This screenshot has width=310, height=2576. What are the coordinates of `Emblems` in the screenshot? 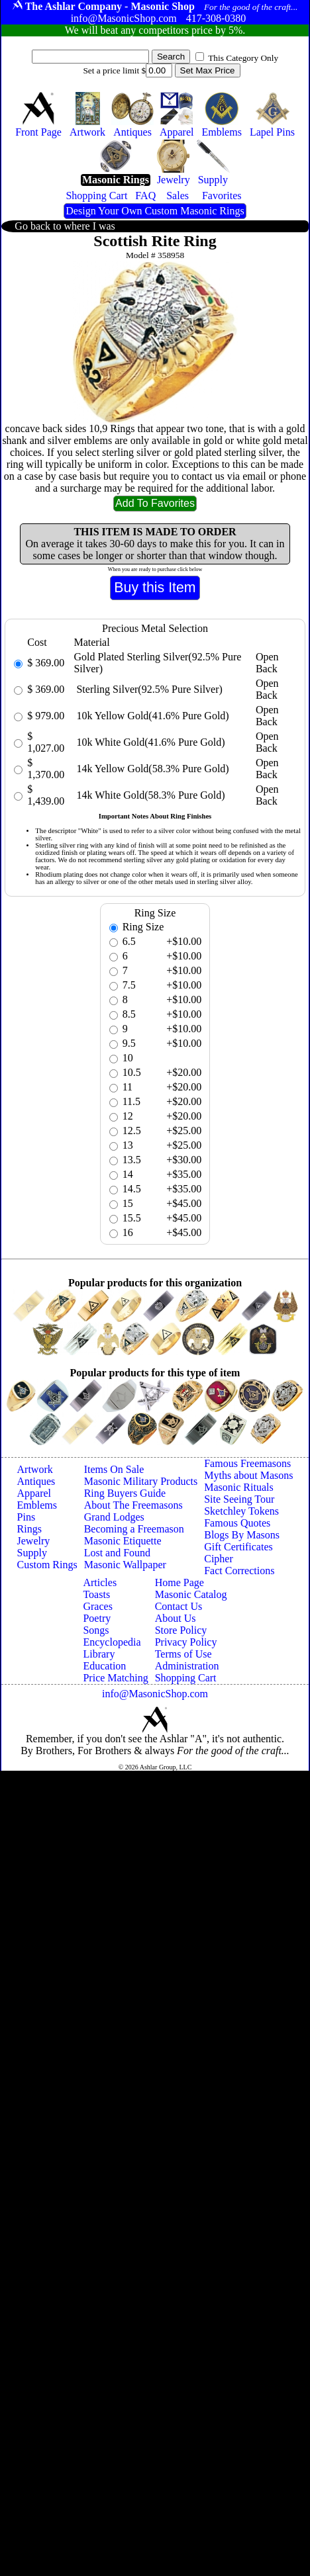 It's located at (37, 1505).